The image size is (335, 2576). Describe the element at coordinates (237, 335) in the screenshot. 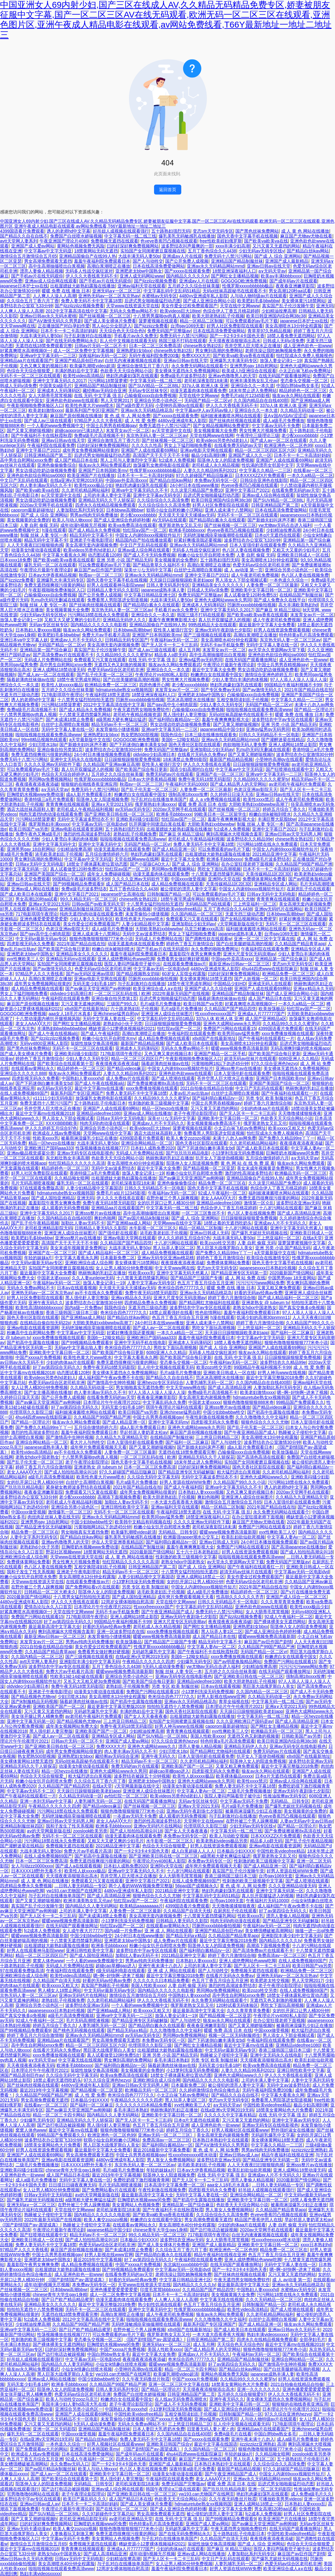

I see `国产一卡2卡3卡4卡国色天香` at that location.